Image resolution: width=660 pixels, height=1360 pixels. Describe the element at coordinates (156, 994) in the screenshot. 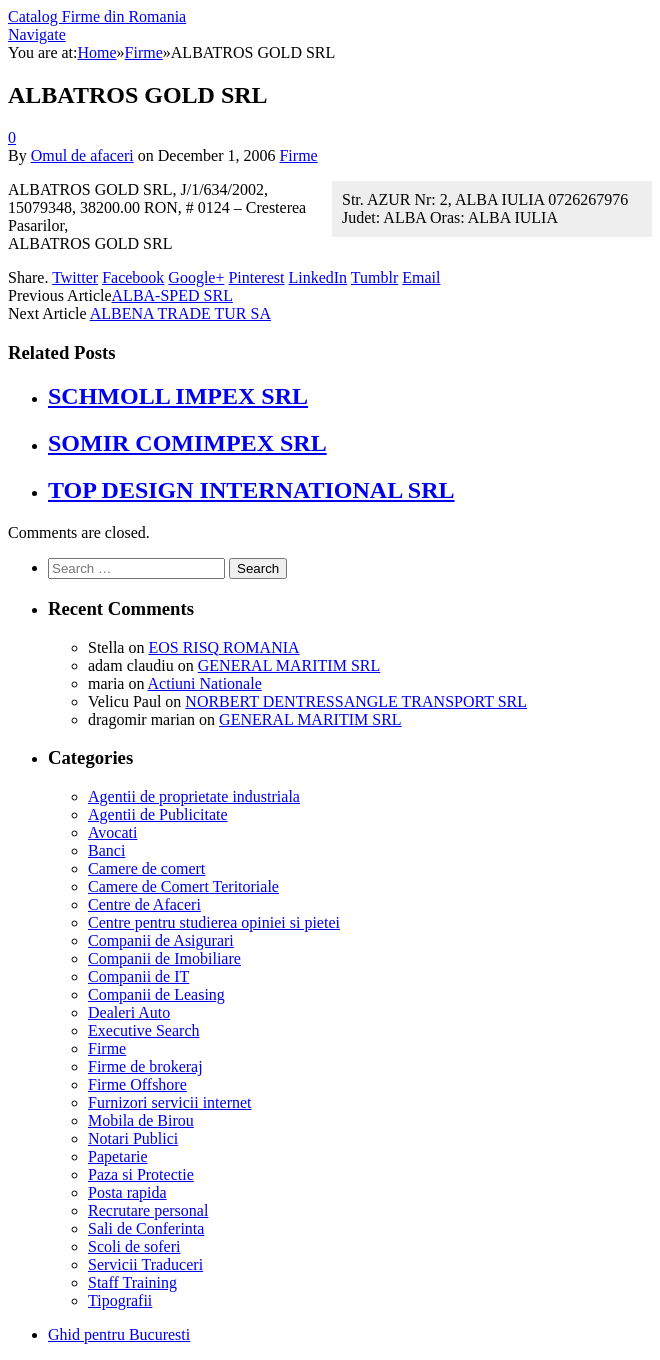

I see `Companii de Leasing` at that location.